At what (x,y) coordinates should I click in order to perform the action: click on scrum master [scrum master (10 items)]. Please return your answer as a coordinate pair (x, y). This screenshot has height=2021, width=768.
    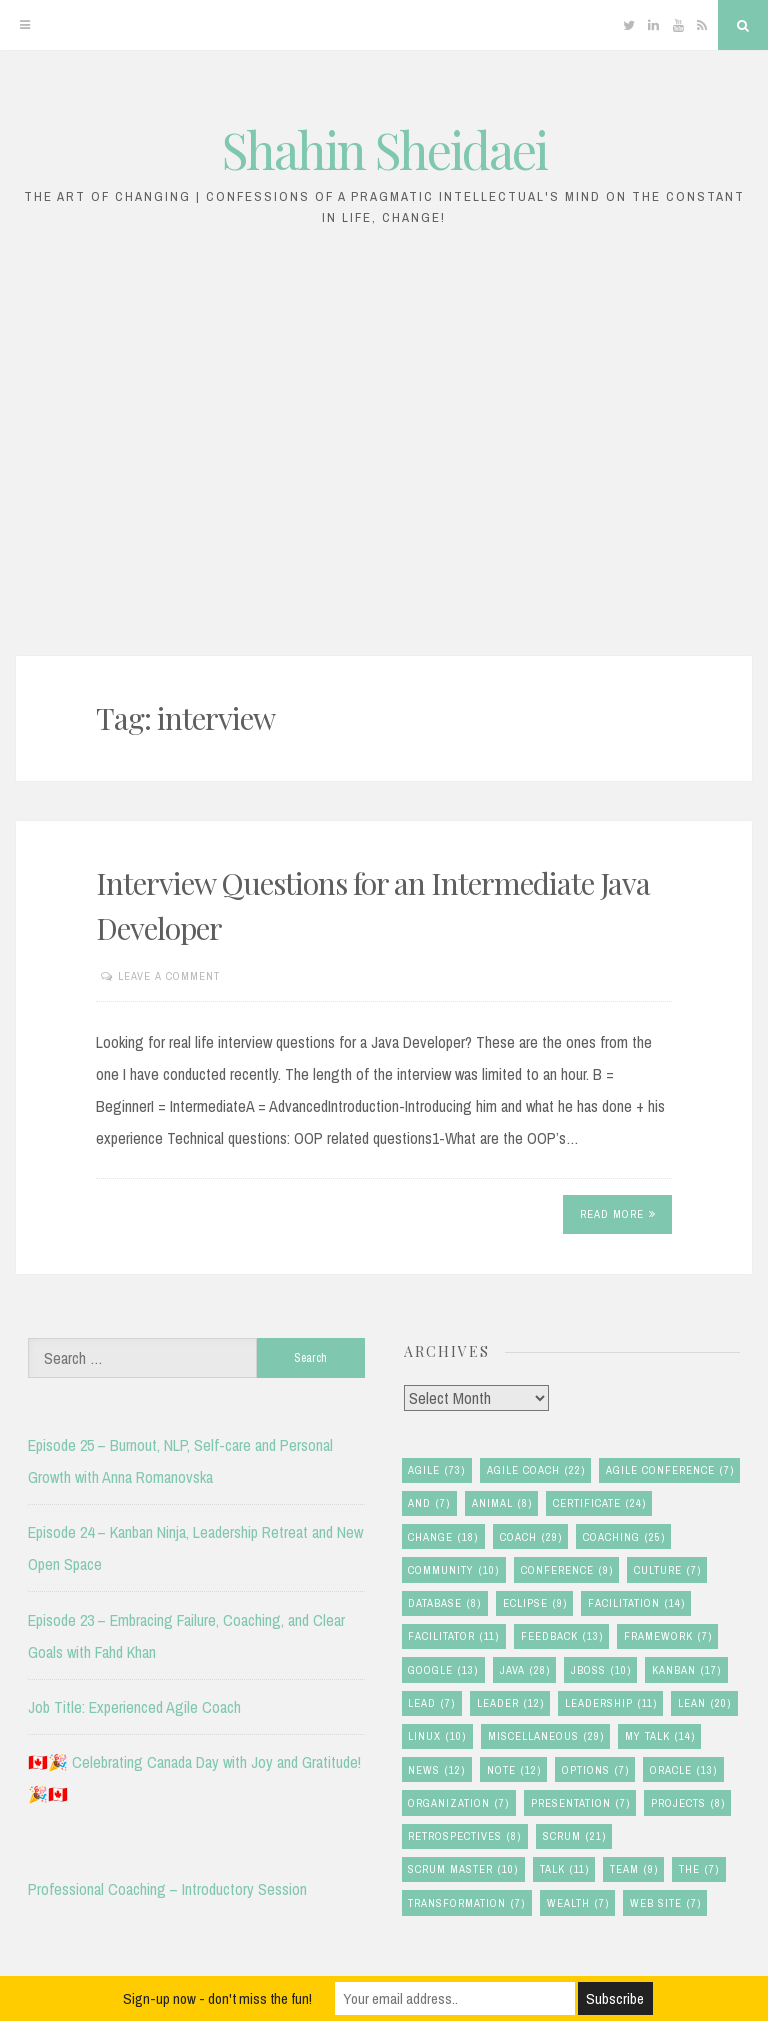
    Looking at the image, I should click on (463, 1869).